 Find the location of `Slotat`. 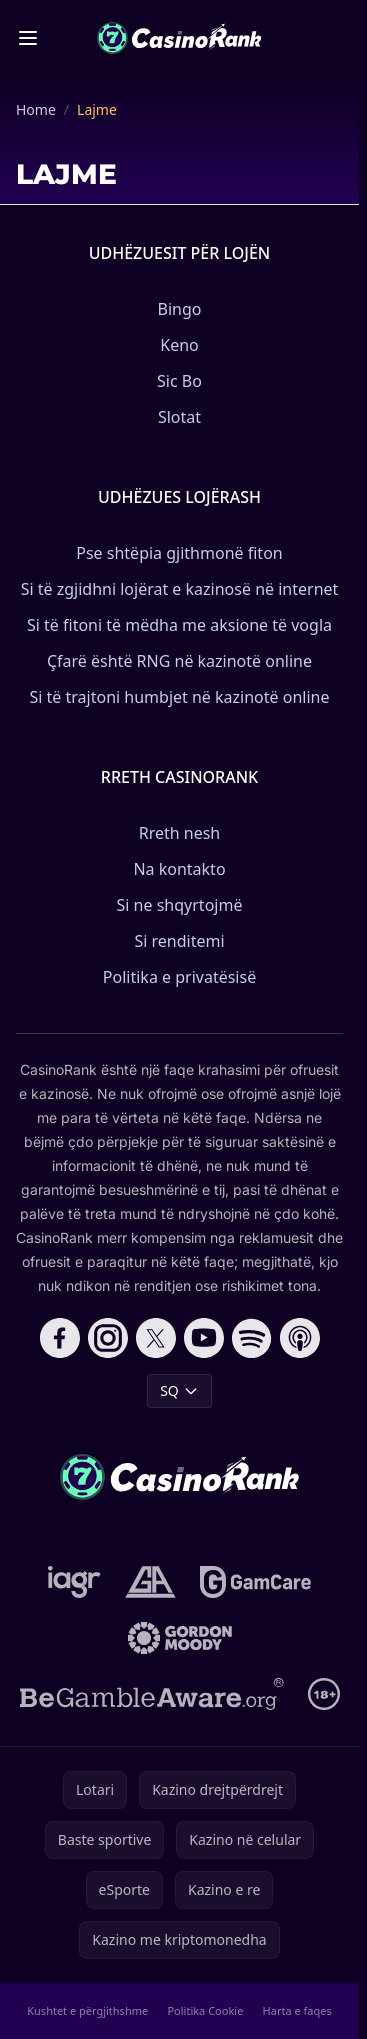

Slotat is located at coordinates (179, 417).